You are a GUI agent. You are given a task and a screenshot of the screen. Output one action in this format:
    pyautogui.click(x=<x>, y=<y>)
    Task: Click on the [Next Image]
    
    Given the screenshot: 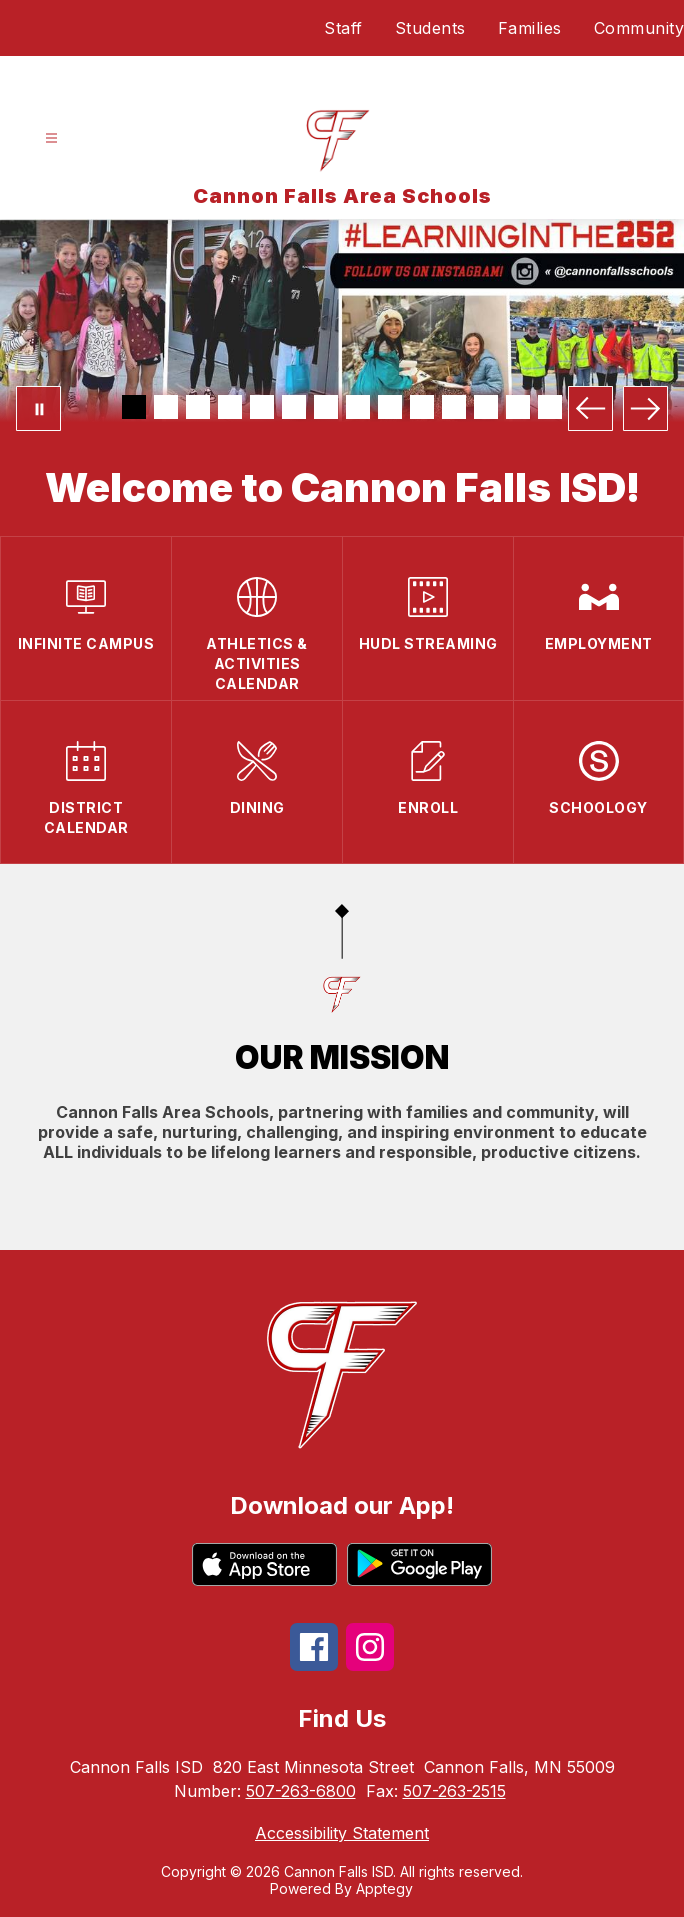 What is the action you would take?
    pyautogui.click(x=645, y=408)
    